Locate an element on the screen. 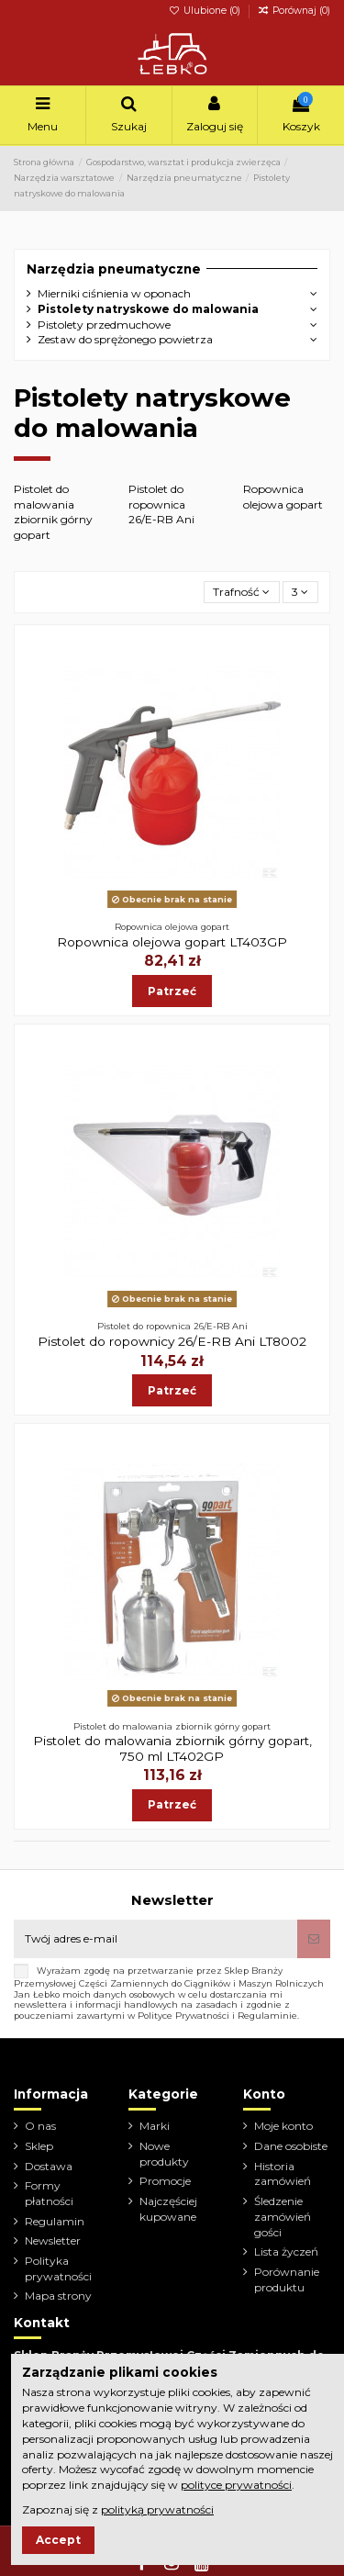 This screenshot has width=344, height=2576. Mapa strony is located at coordinates (58, 2295).